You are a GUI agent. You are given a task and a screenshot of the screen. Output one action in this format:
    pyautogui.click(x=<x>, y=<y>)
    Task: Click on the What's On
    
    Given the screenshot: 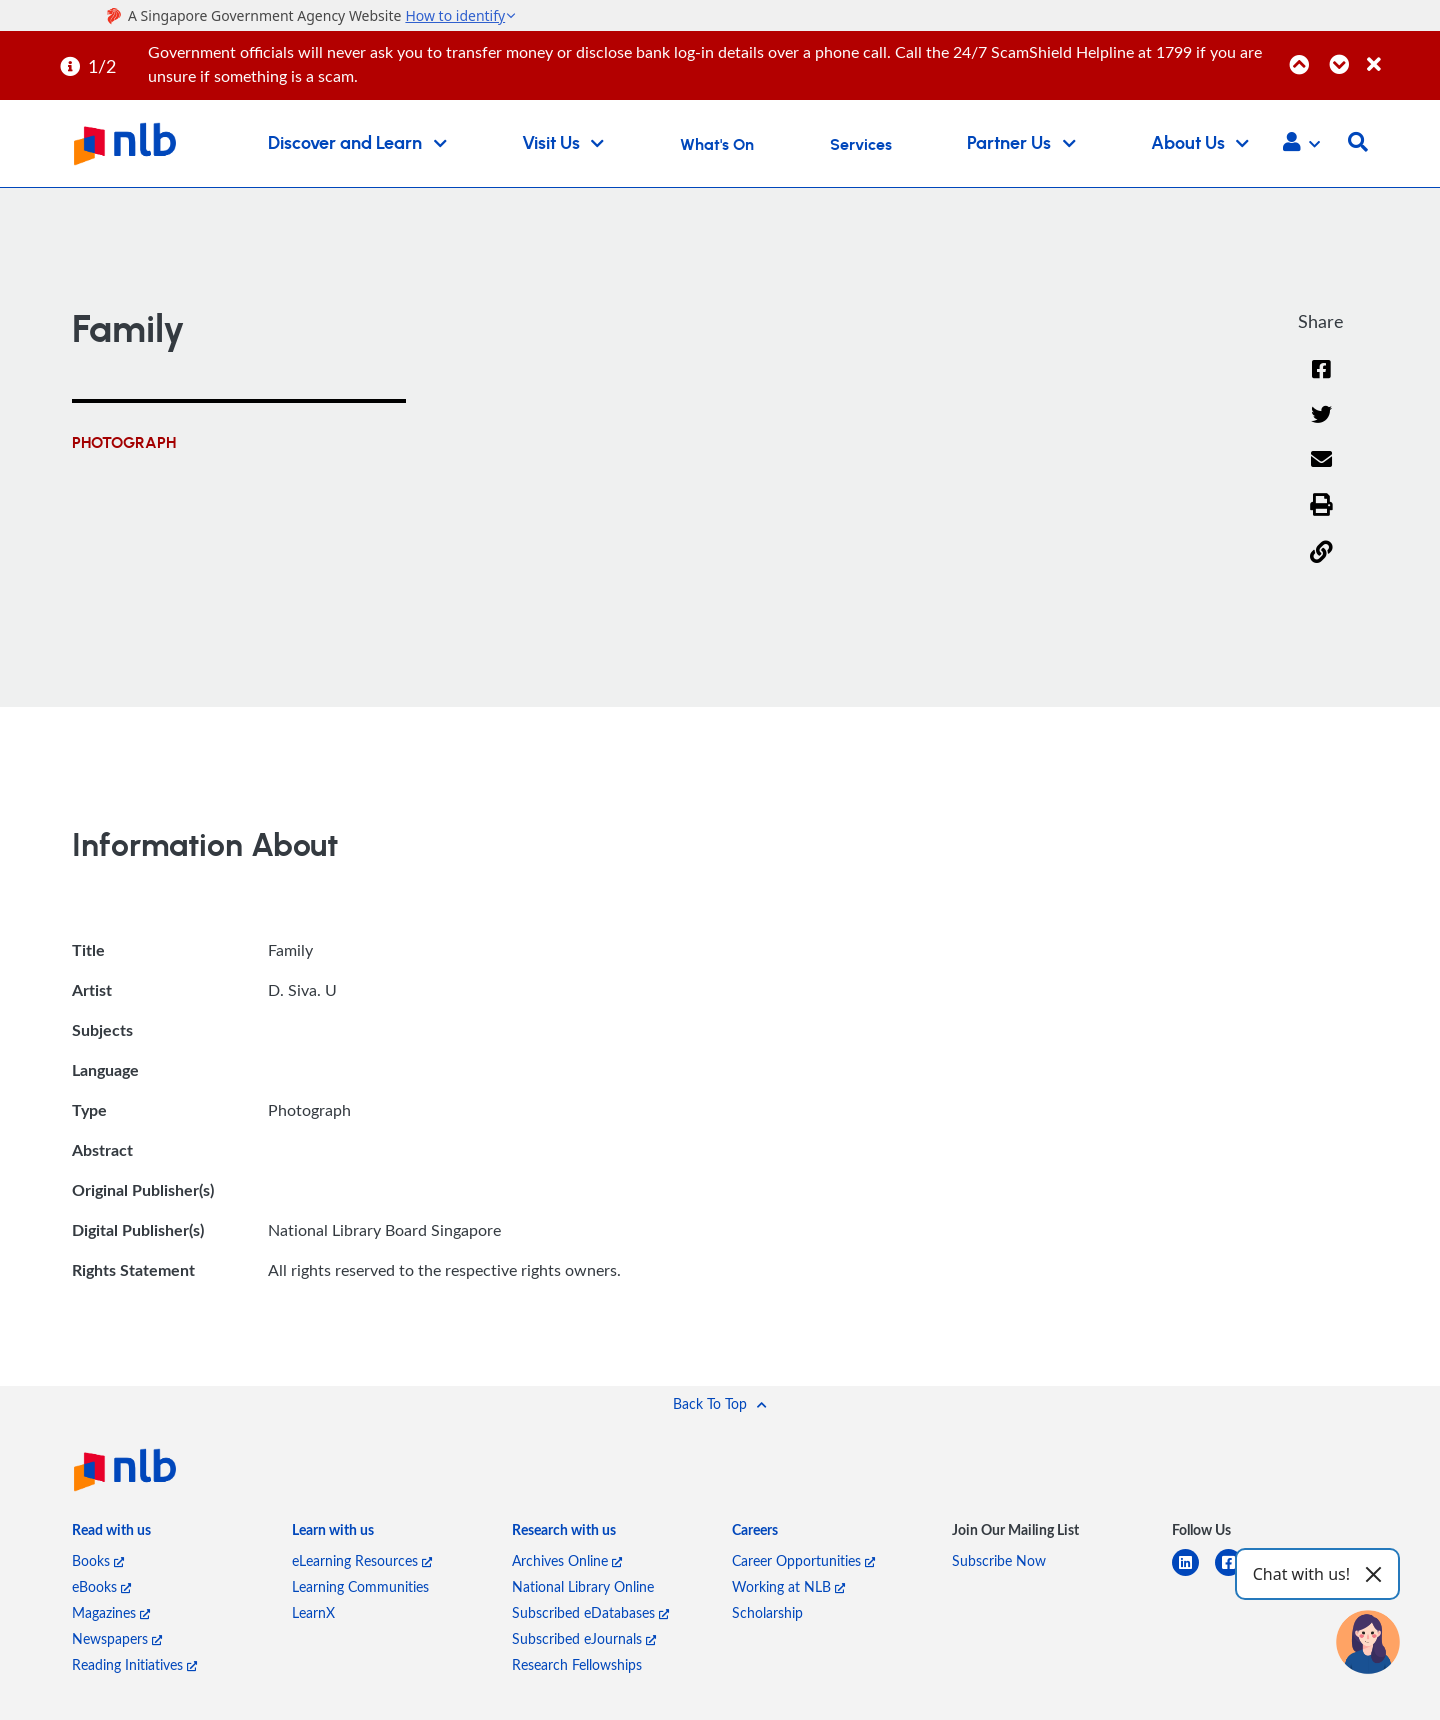 What is the action you would take?
    pyautogui.click(x=717, y=145)
    